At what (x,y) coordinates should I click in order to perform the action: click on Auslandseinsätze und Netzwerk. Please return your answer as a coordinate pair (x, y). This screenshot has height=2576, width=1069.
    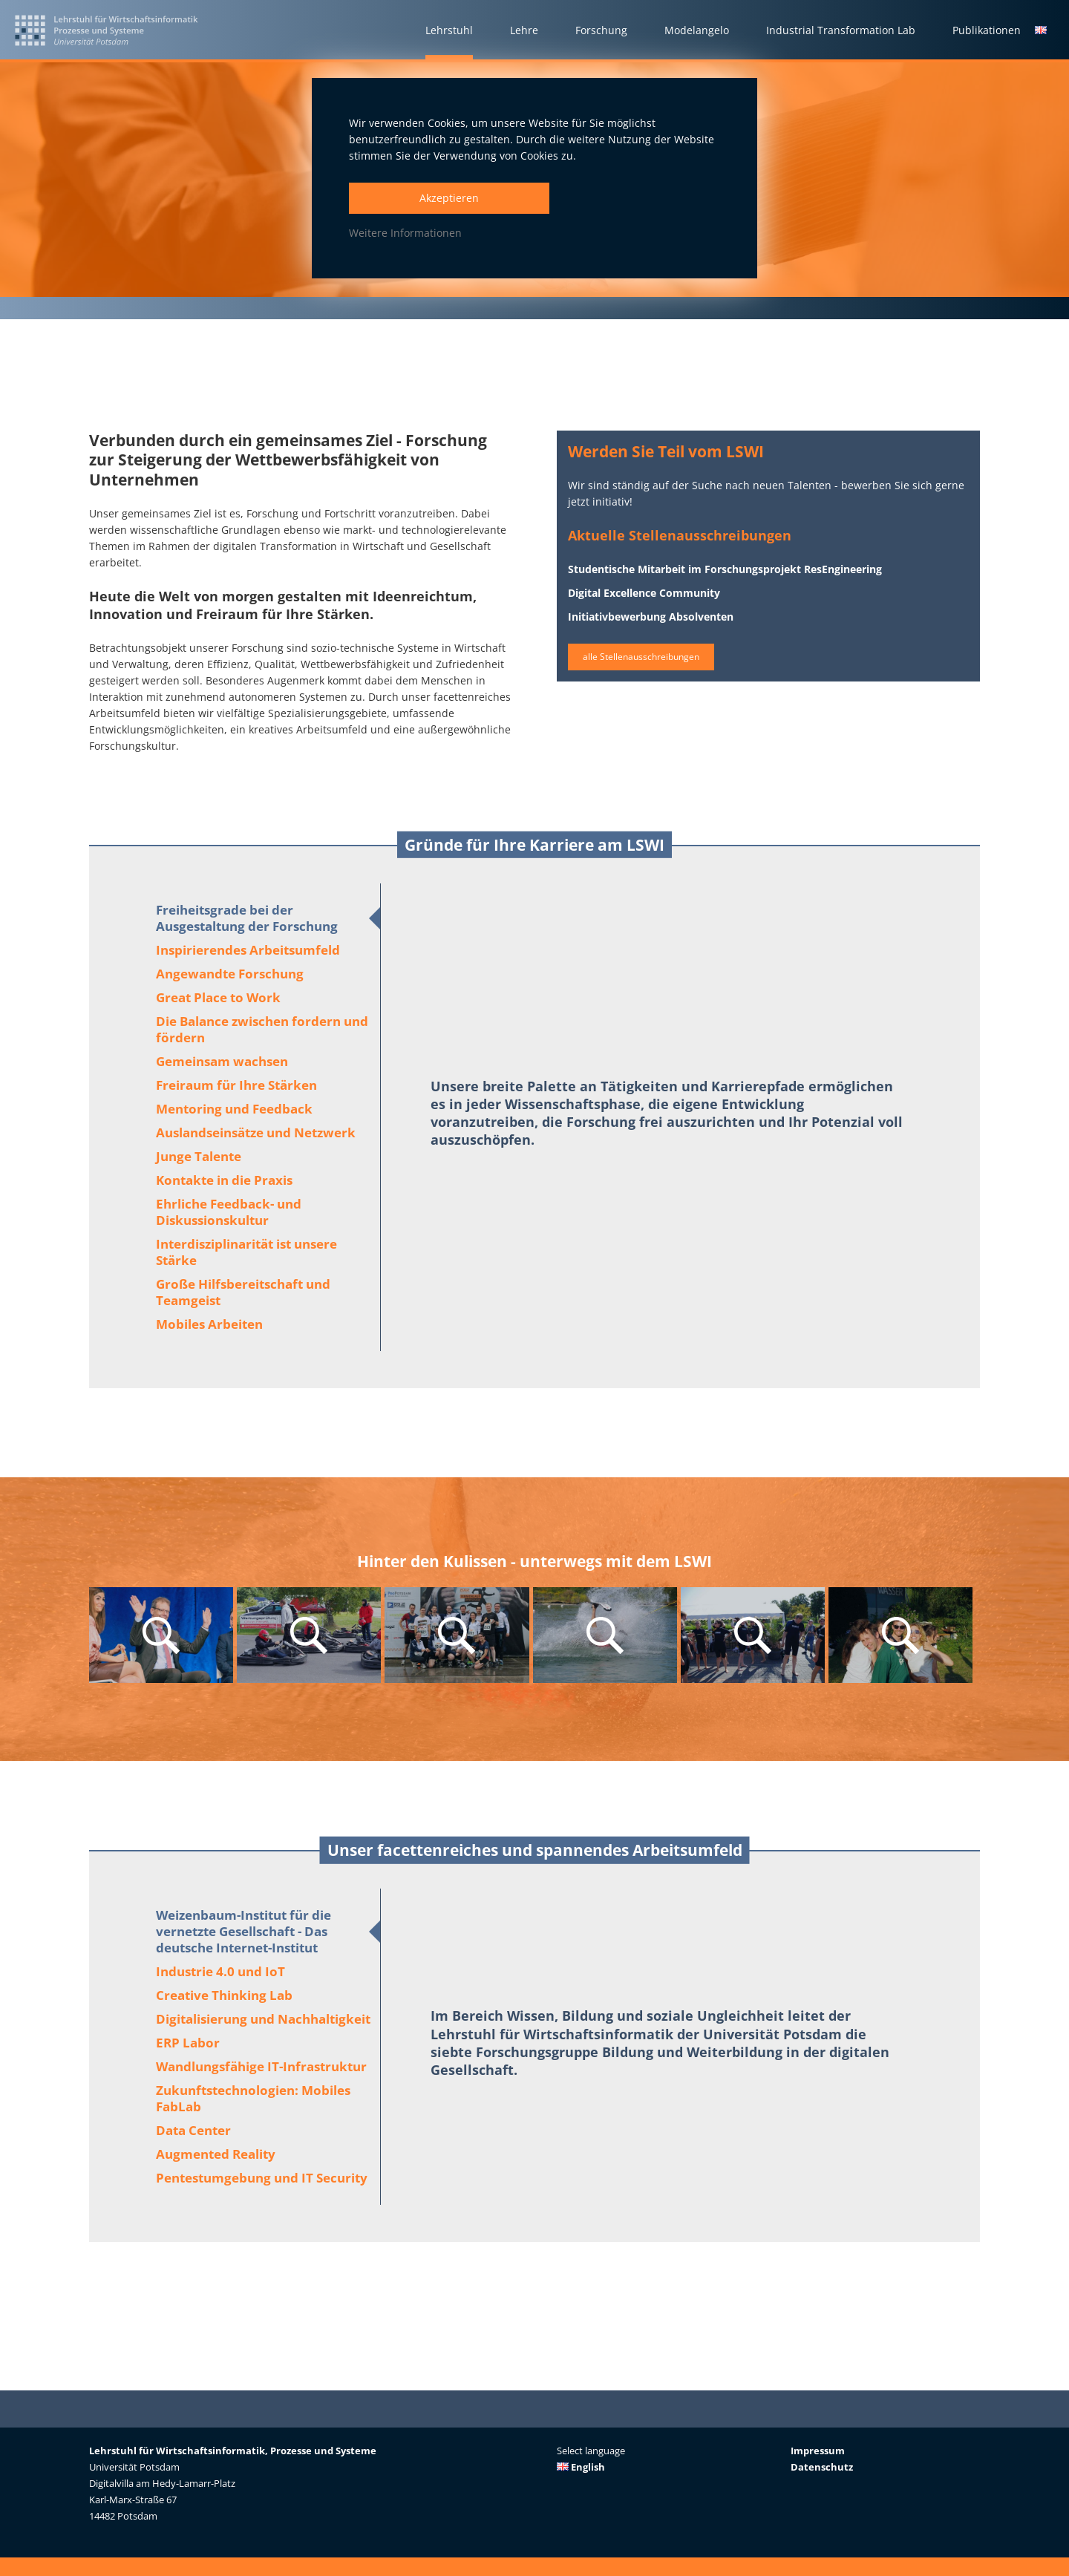
    Looking at the image, I should click on (256, 1132).